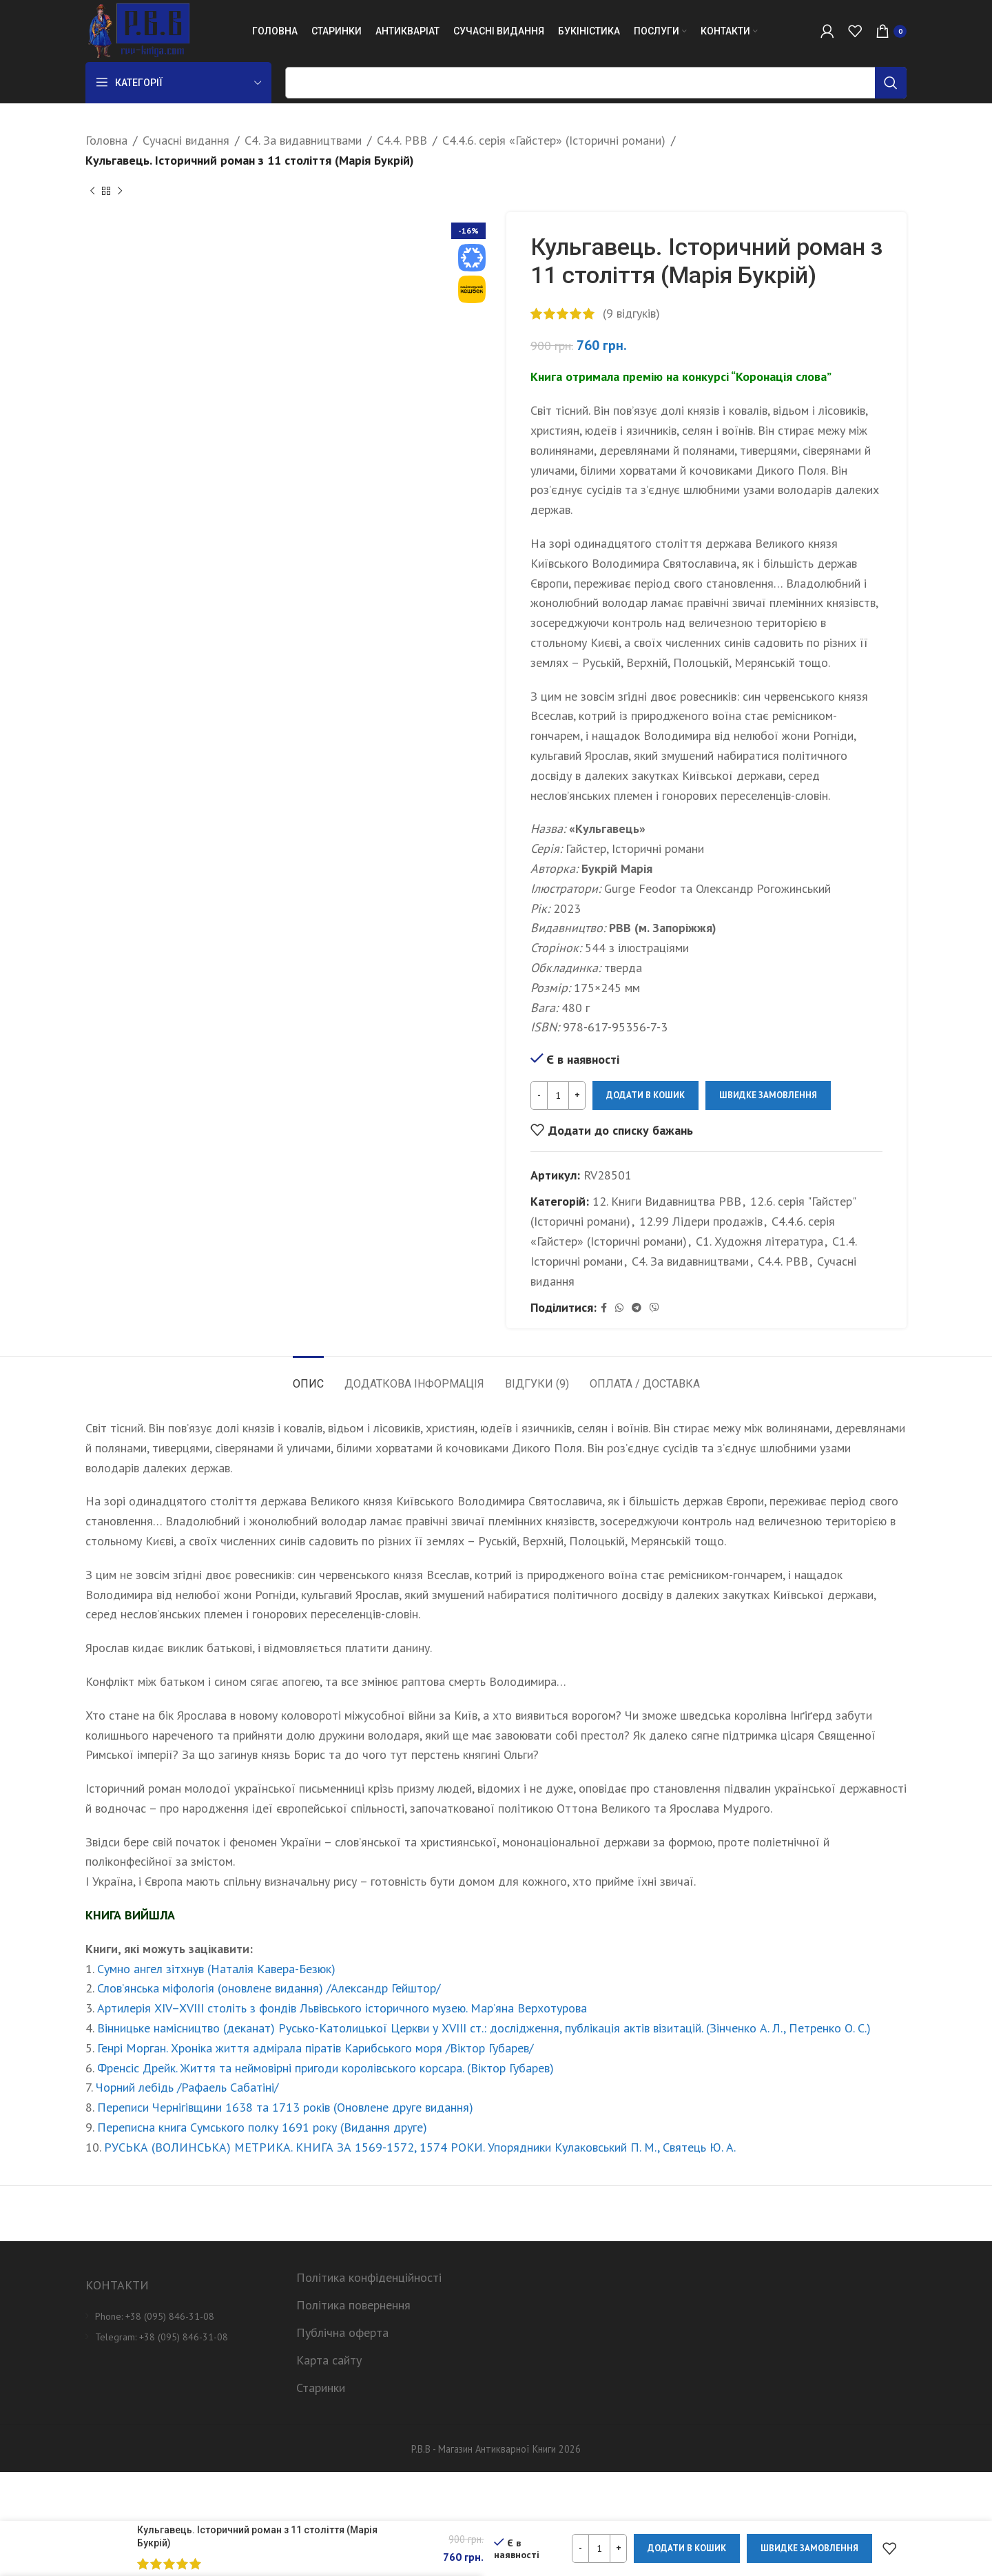 This screenshot has width=992, height=2576. Describe the element at coordinates (631, 312) in the screenshot. I see `( відгуків)` at that location.